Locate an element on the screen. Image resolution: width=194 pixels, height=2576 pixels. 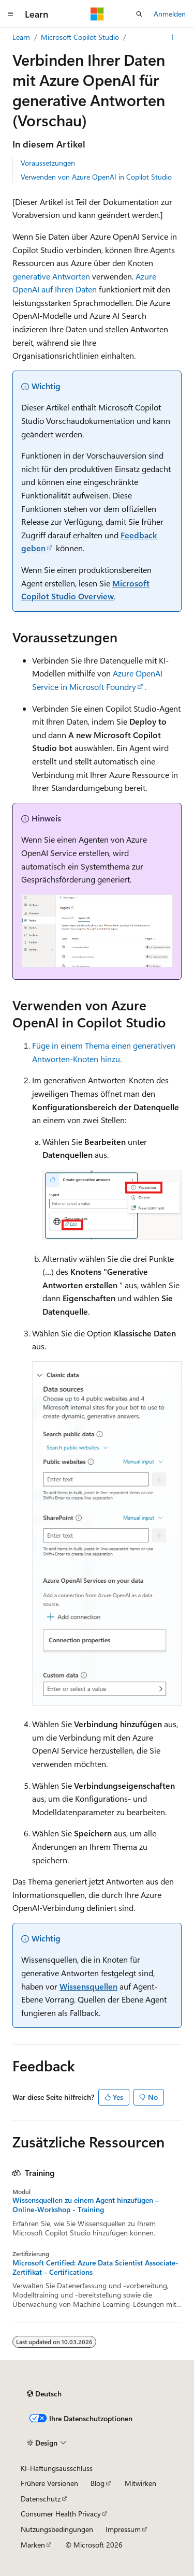
Marken is located at coordinates (33, 2545).